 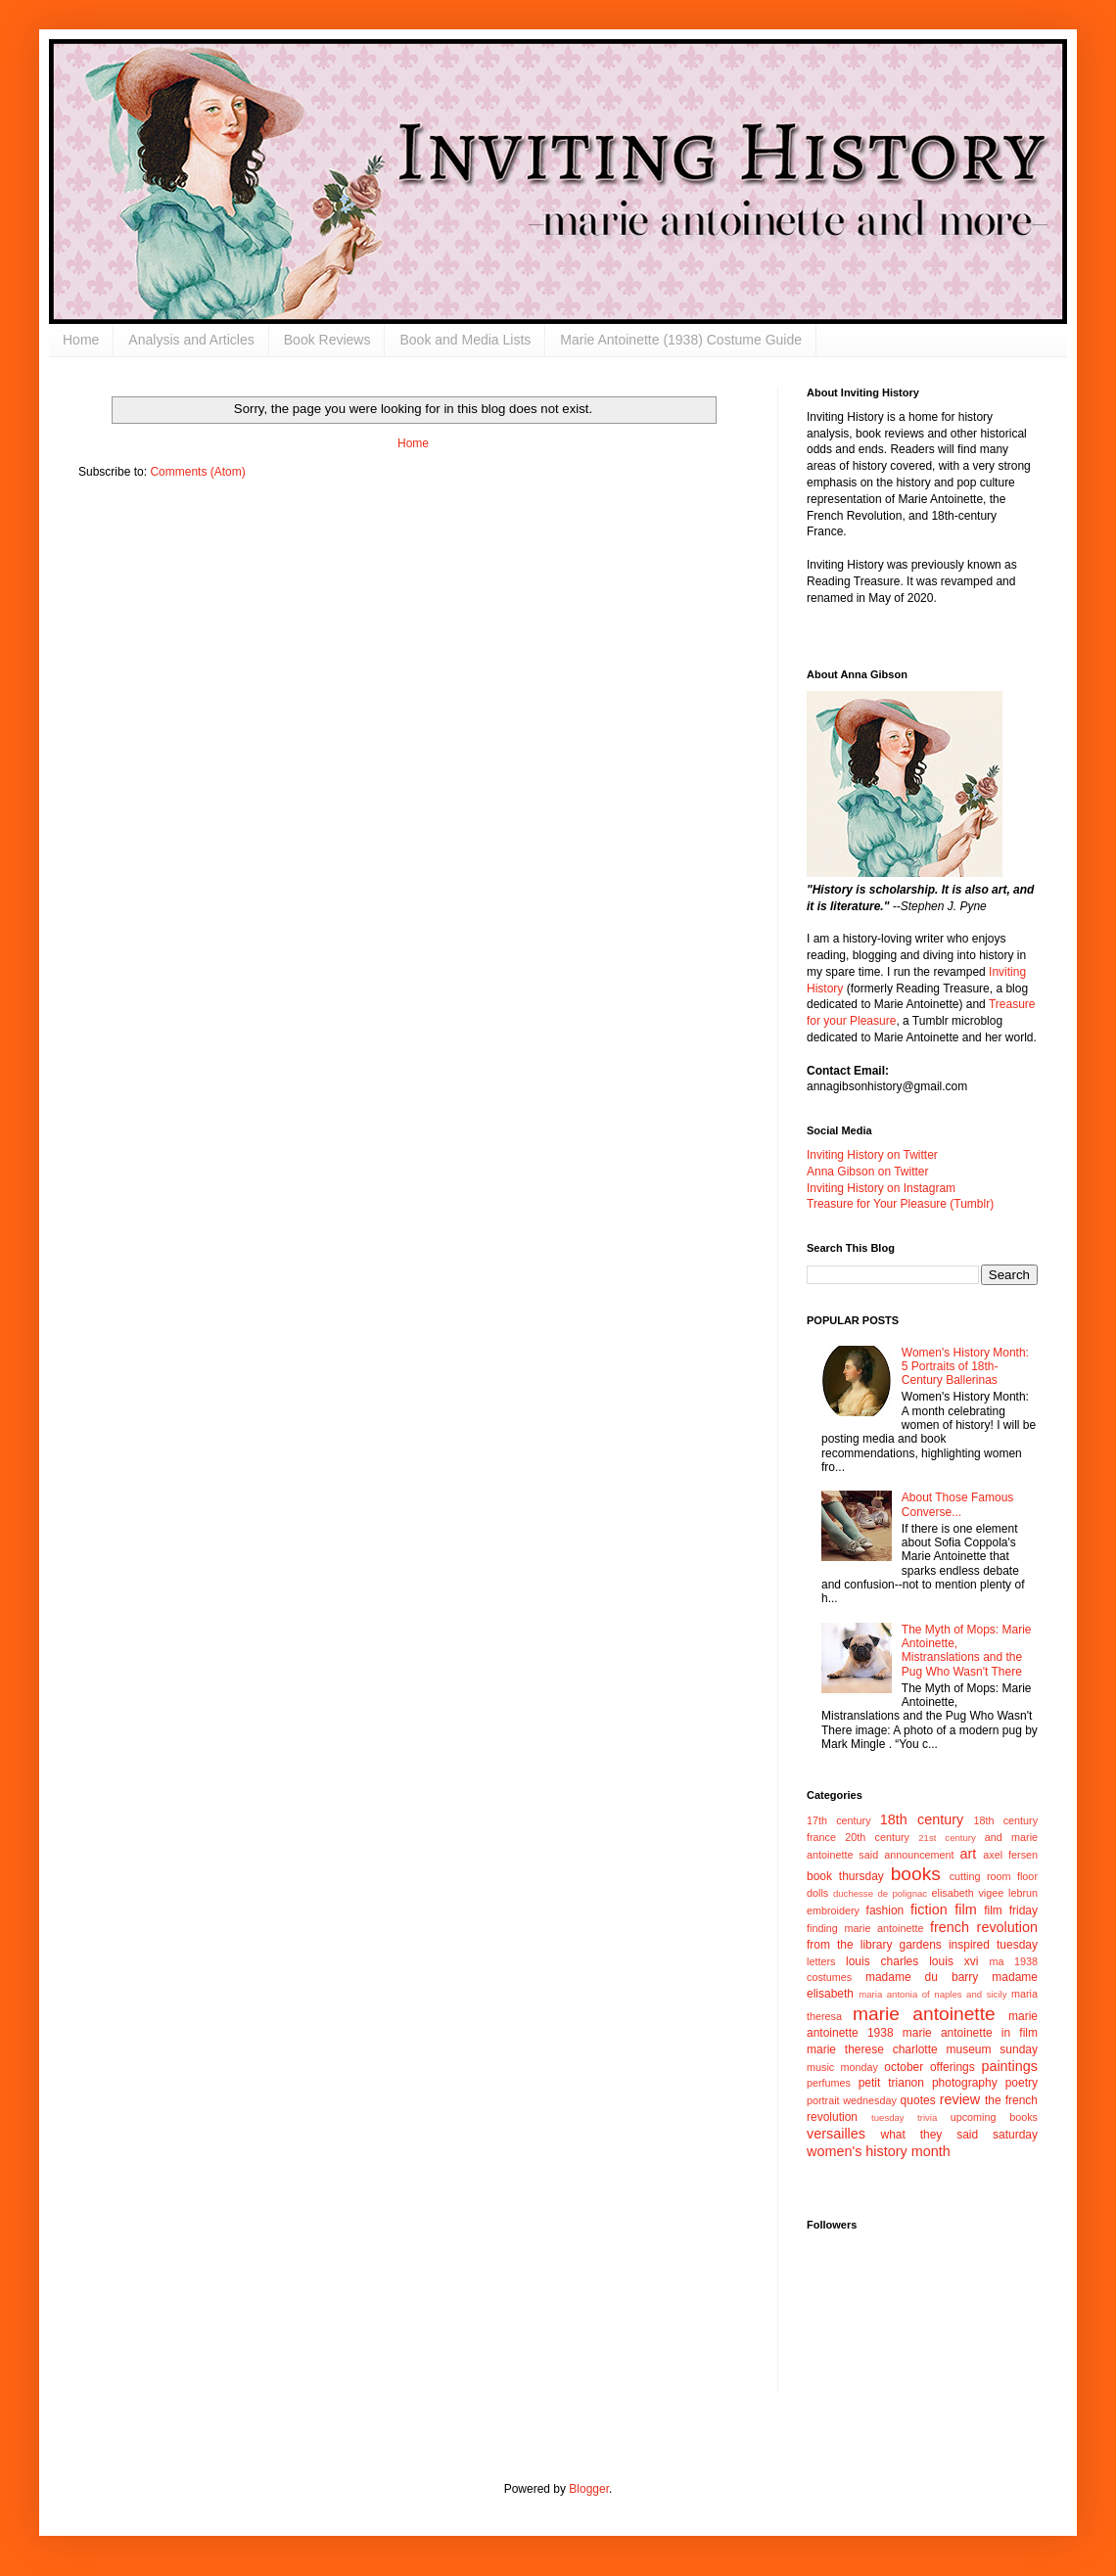 I want to click on versailles, so click(x=836, y=2133).